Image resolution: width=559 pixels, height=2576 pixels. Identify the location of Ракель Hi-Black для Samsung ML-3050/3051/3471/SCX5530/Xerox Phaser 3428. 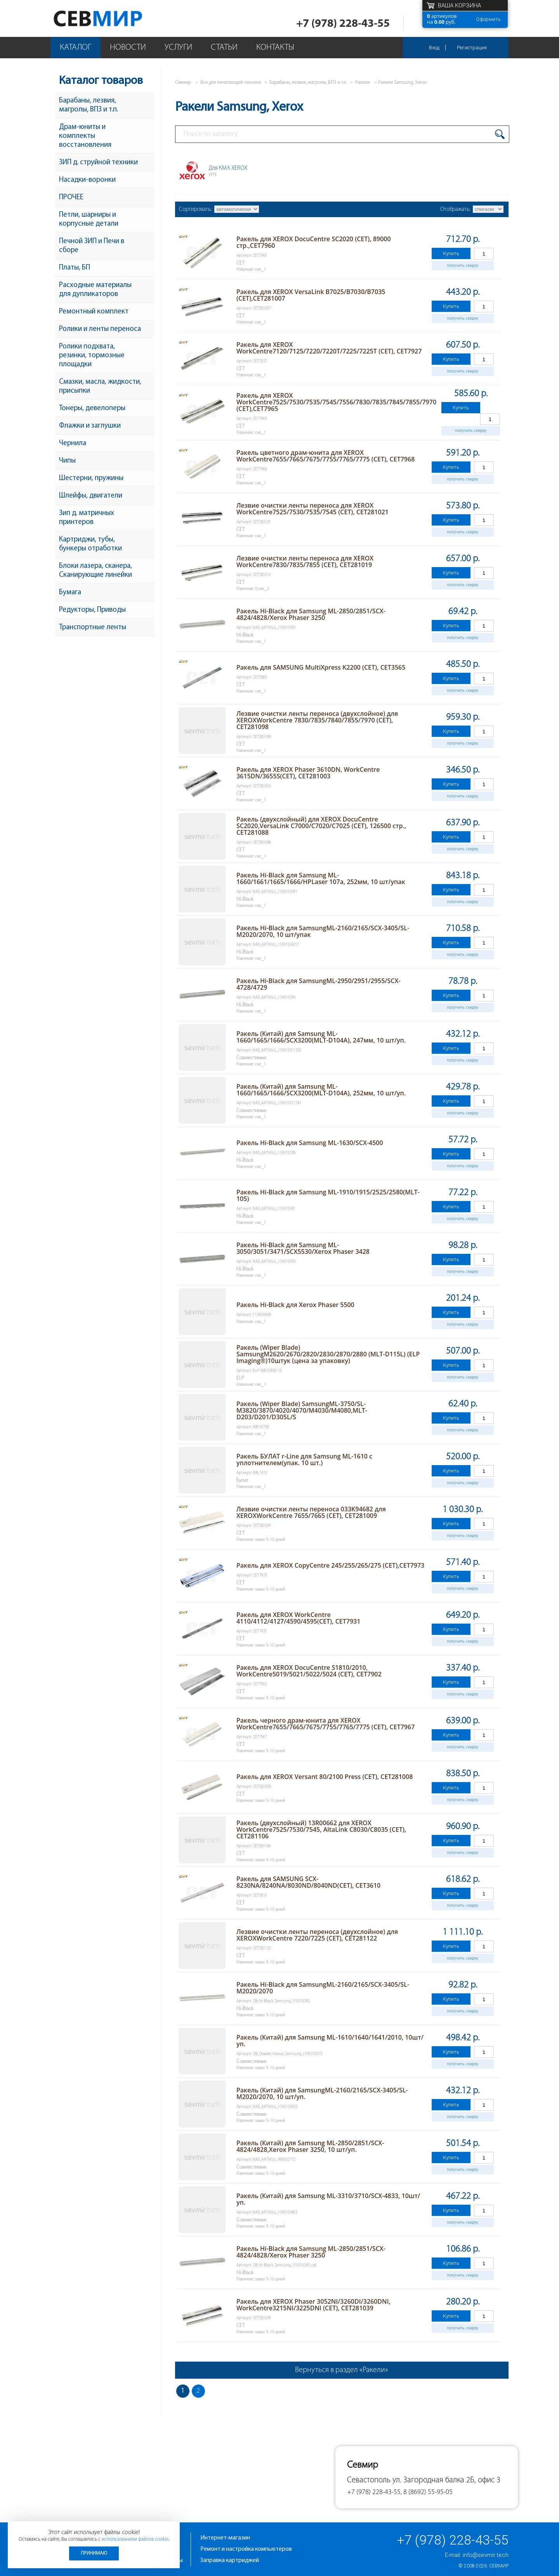
(303, 1248).